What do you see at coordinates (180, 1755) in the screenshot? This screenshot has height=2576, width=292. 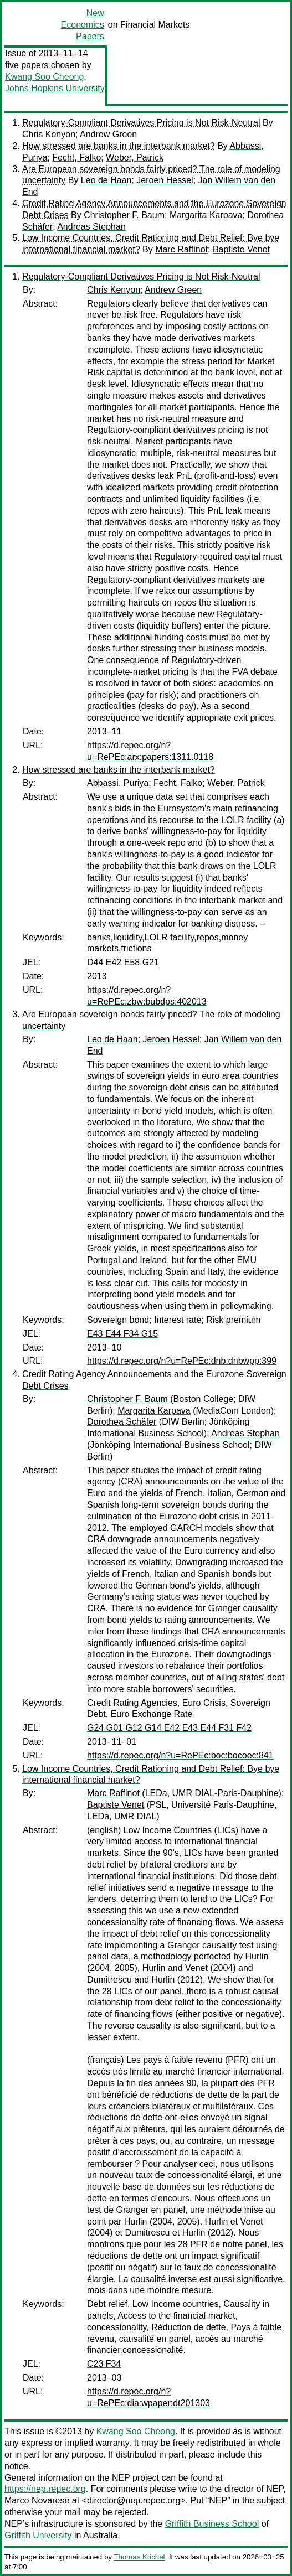 I see `https://d.repec.org/n?u=RePEc:boc:bocoec:841` at bounding box center [180, 1755].